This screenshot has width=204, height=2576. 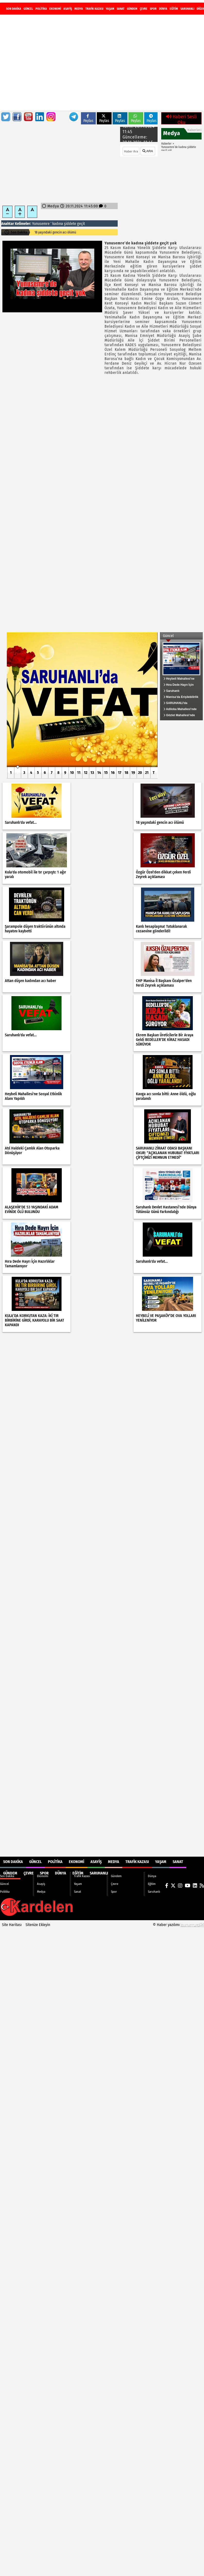 What do you see at coordinates (174, 8) in the screenshot?
I see `Eğitim` at bounding box center [174, 8].